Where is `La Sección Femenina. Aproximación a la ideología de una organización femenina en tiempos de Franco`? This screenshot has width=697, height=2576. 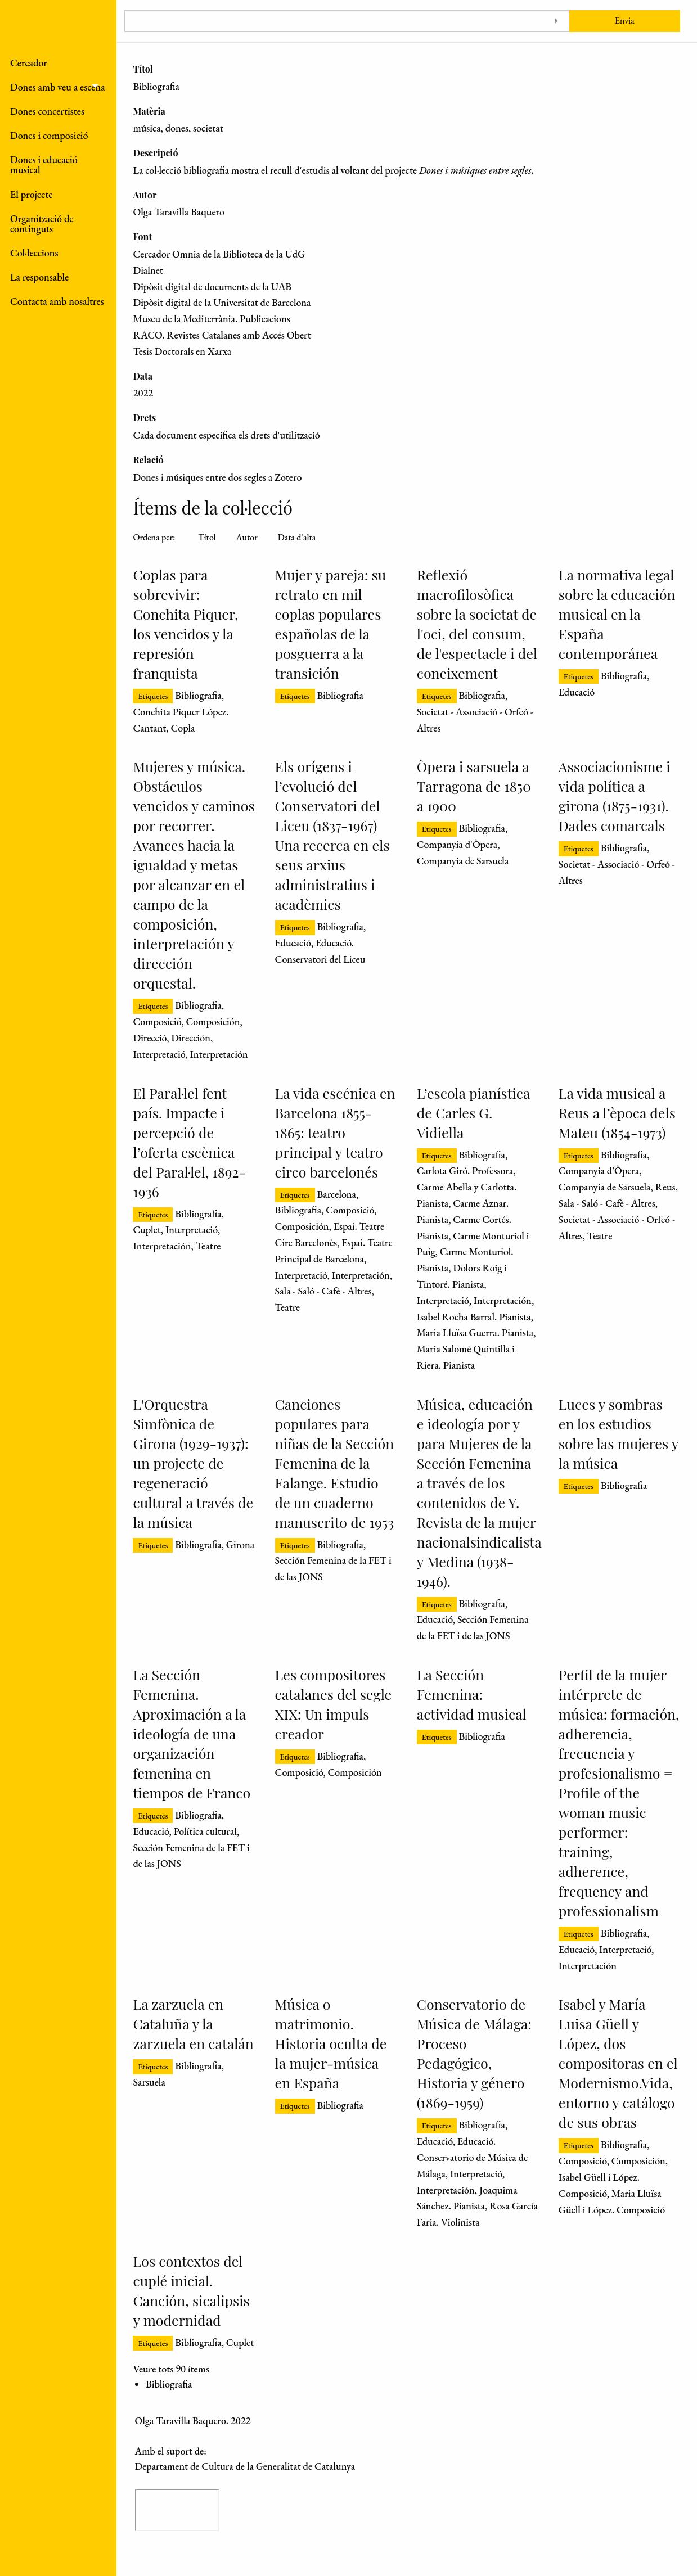 La Sección Femenina. Aproximación a la ideología de una organización femenina en tiempos de Franco is located at coordinates (191, 1733).